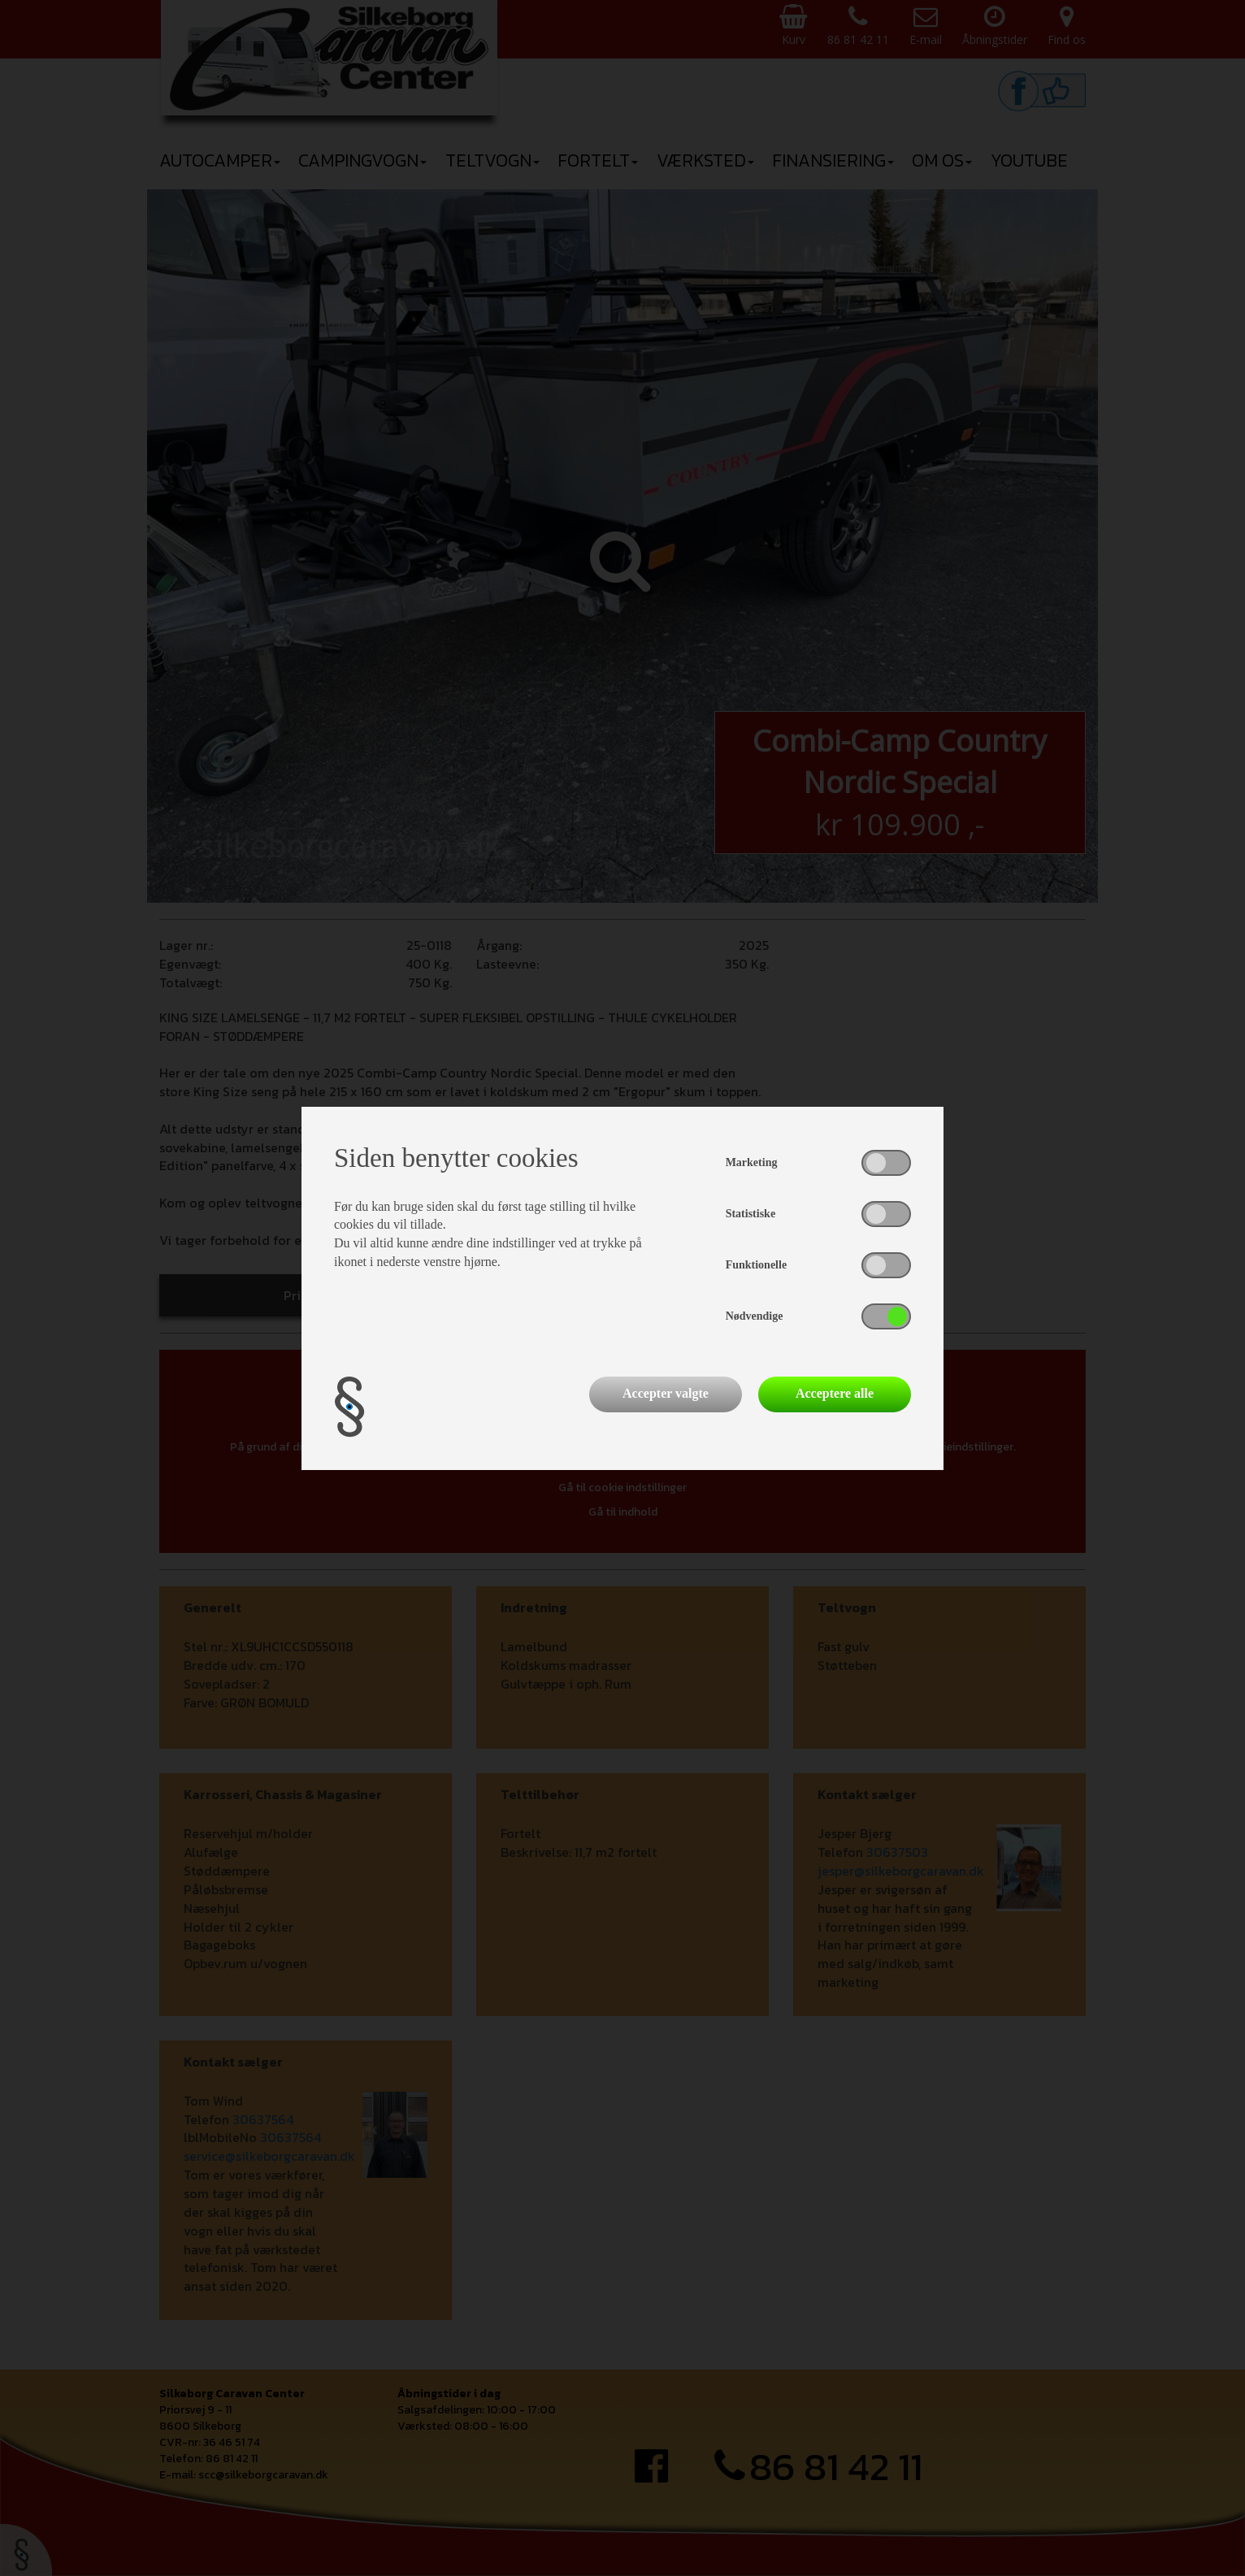 This screenshot has width=1245, height=2576. I want to click on Marketing, so click(752, 1162).